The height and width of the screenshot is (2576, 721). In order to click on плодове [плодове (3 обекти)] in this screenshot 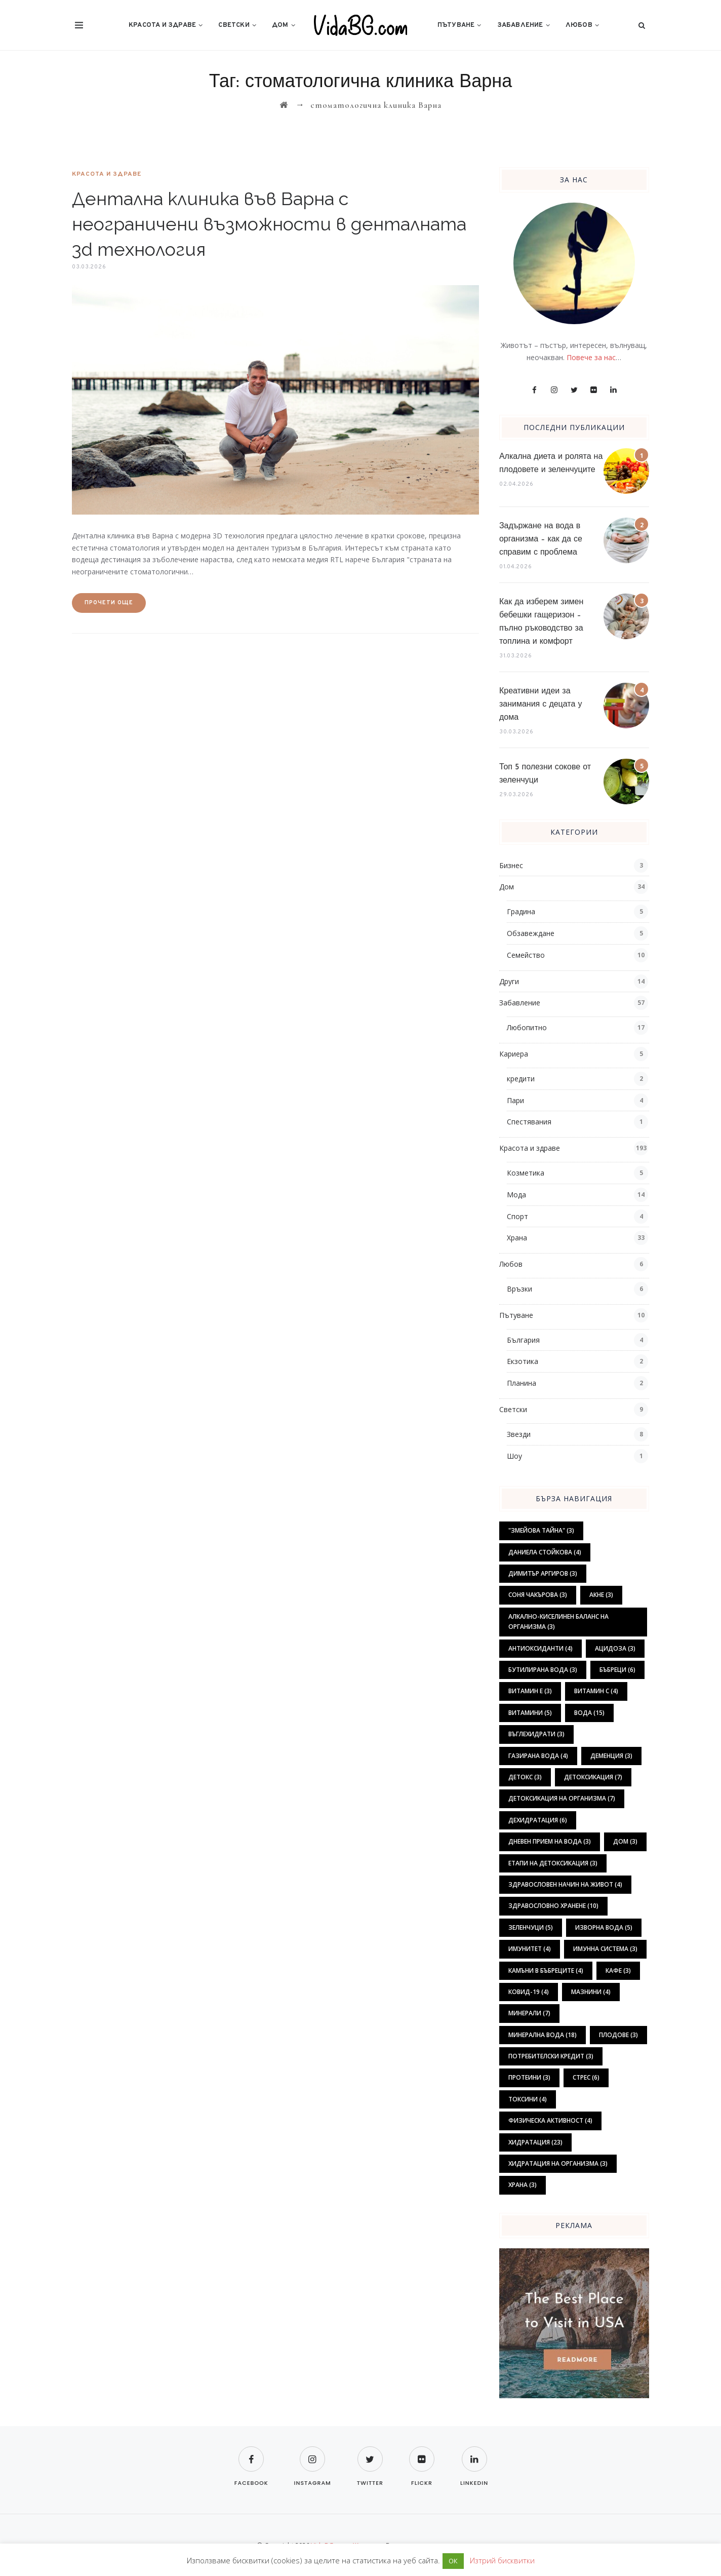, I will do `click(618, 2035)`.